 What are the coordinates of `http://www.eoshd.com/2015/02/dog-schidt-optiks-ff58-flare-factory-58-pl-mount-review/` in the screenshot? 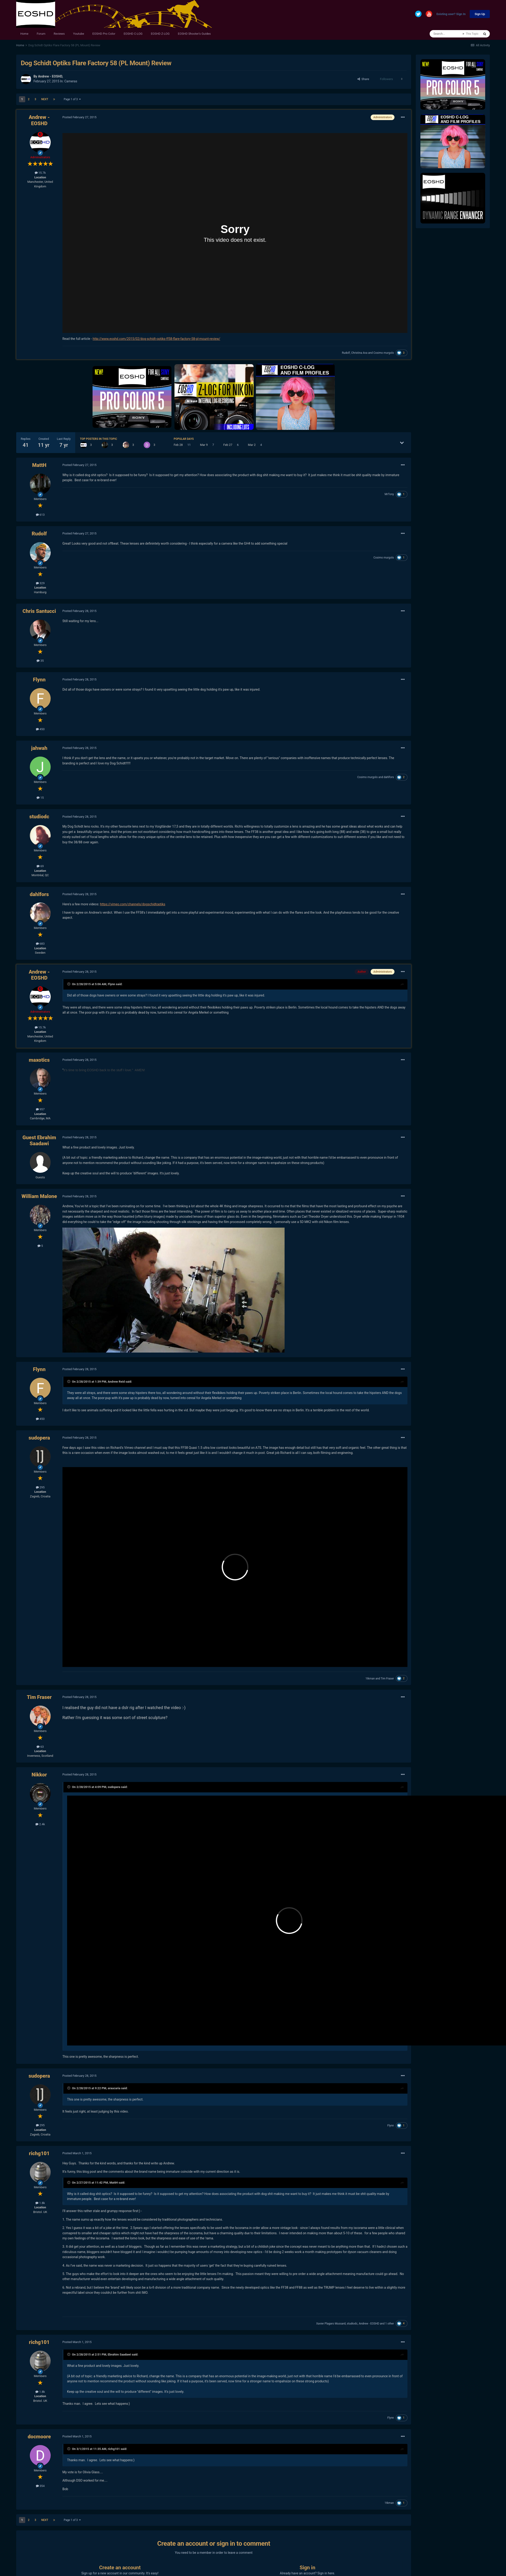 It's located at (156, 339).